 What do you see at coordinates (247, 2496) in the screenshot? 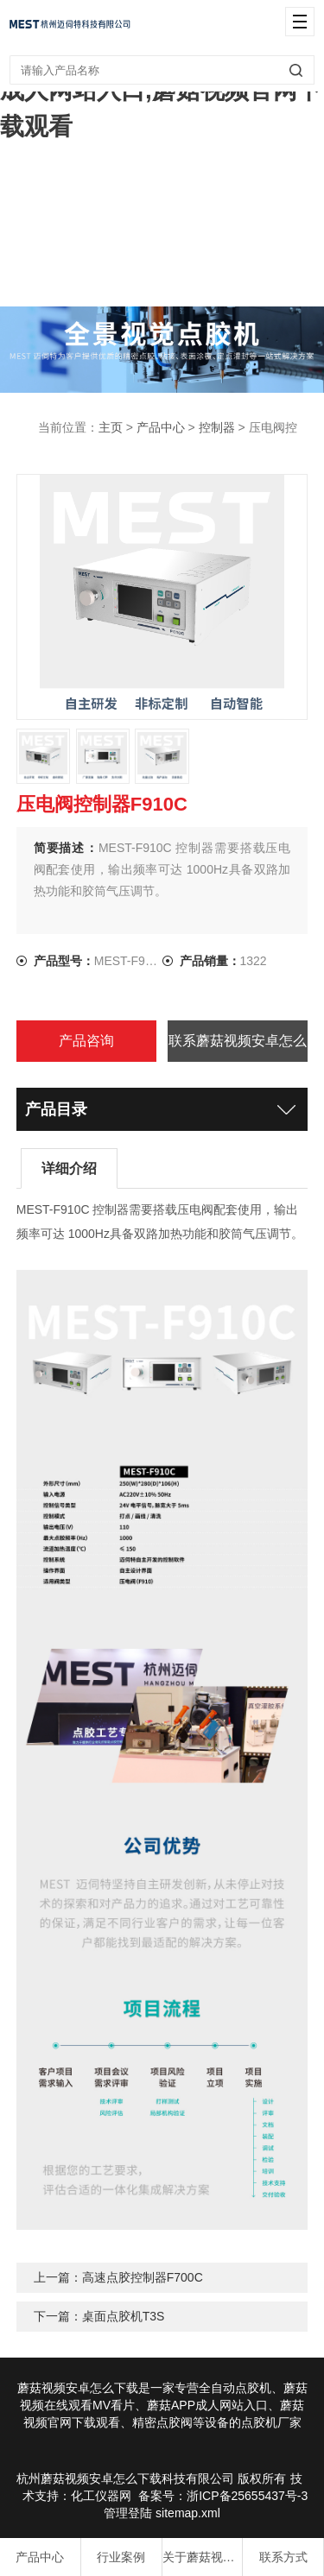
I see `浙ICP备25655437号-3` at bounding box center [247, 2496].